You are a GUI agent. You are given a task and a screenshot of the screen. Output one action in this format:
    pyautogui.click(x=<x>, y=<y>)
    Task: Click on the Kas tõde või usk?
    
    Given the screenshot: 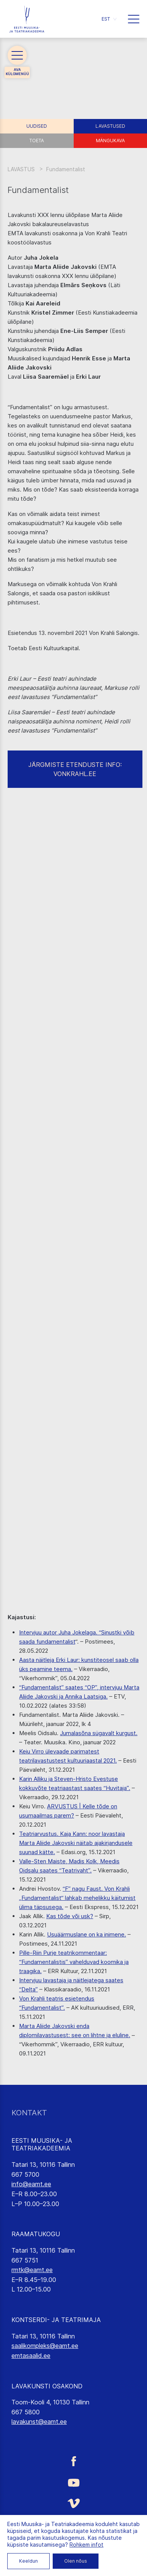 What is the action you would take?
    pyautogui.click(x=69, y=1916)
    